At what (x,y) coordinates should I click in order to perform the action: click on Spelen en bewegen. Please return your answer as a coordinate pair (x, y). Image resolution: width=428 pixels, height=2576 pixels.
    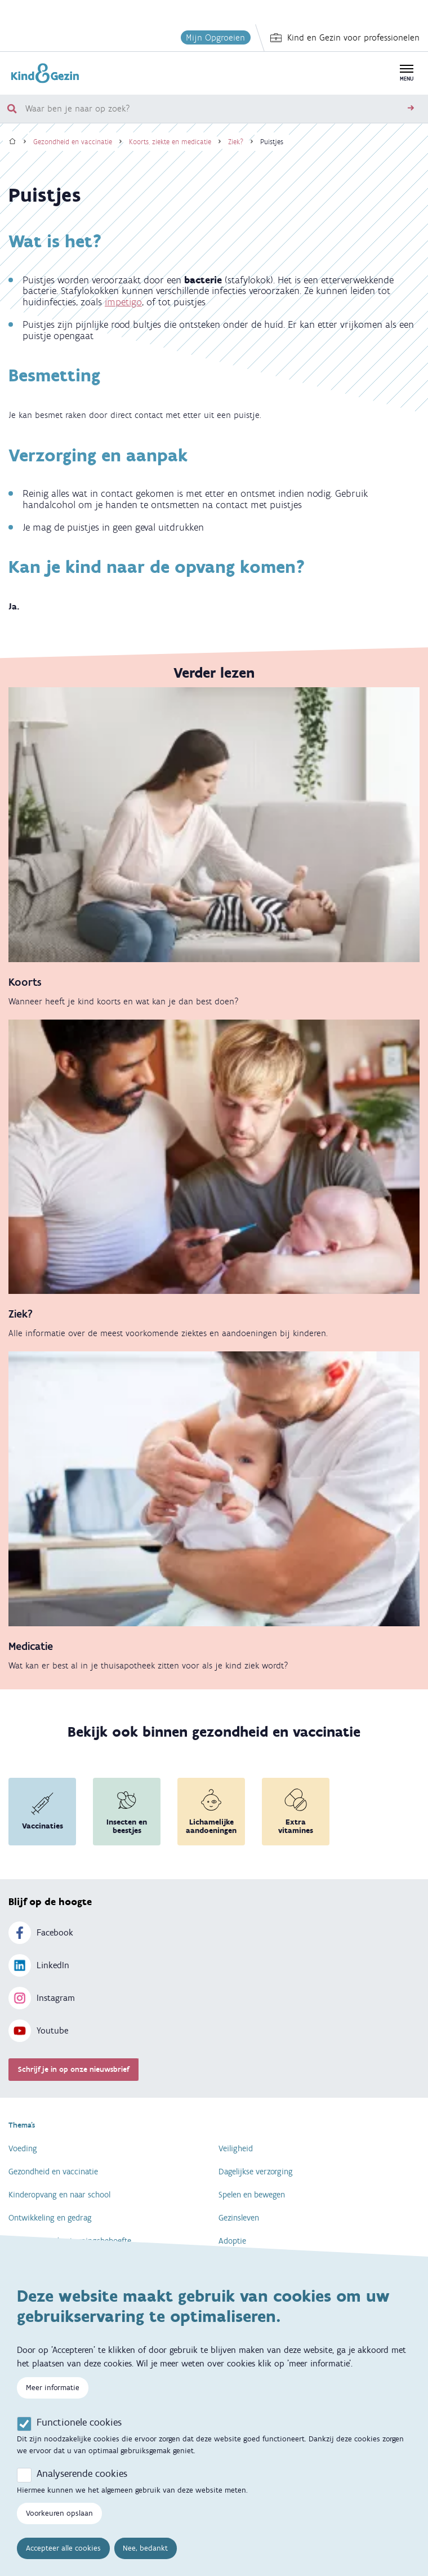
    Looking at the image, I should click on (252, 2195).